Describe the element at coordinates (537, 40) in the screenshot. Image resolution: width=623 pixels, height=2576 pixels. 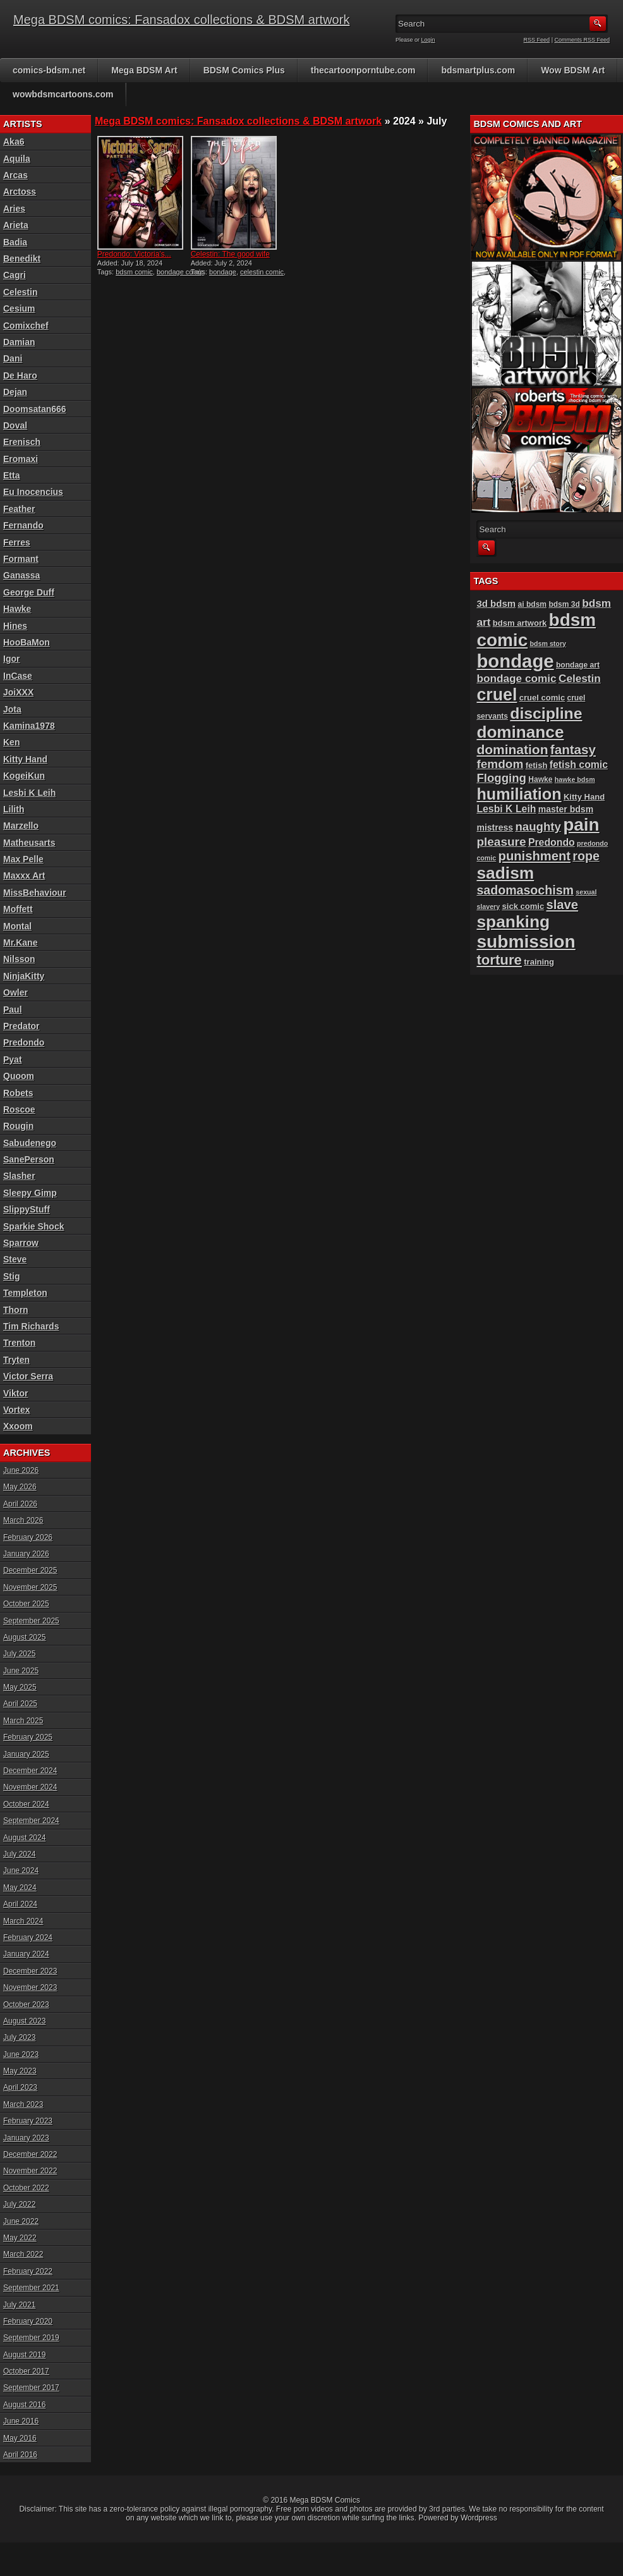
I see `RSS Feed` at that location.